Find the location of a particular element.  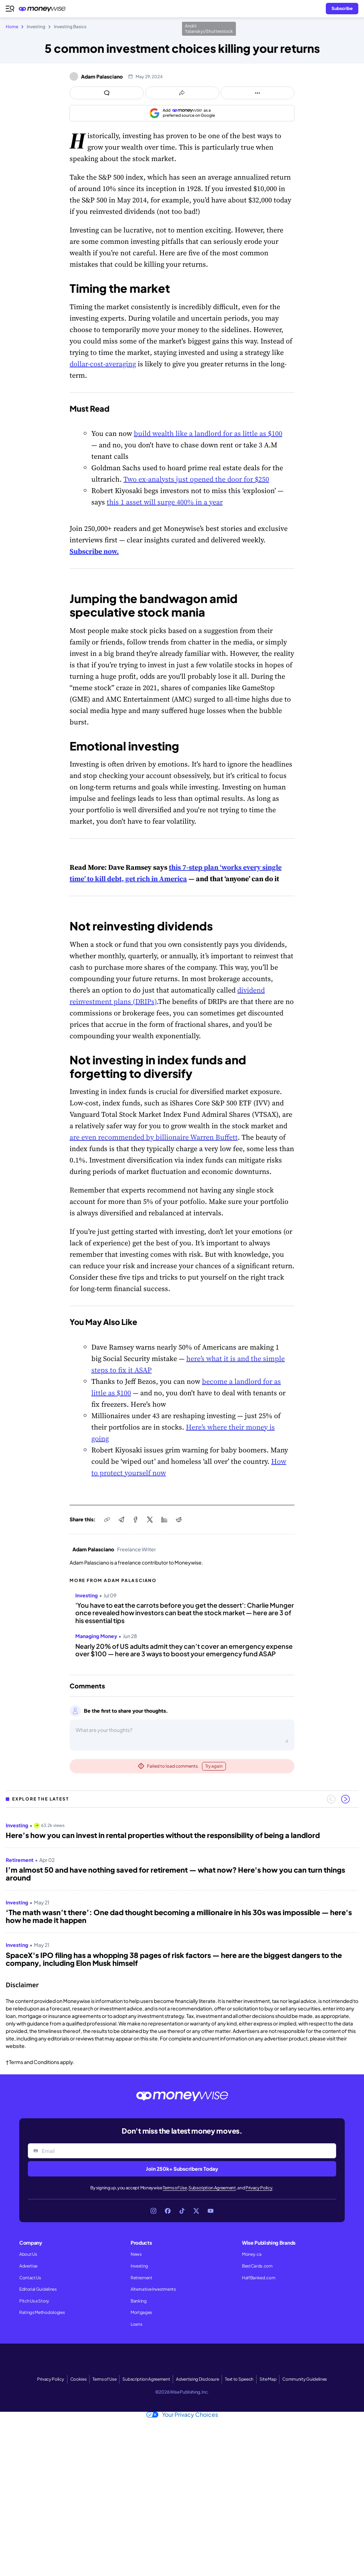

[Link to YouTube] is located at coordinates (210, 2211).